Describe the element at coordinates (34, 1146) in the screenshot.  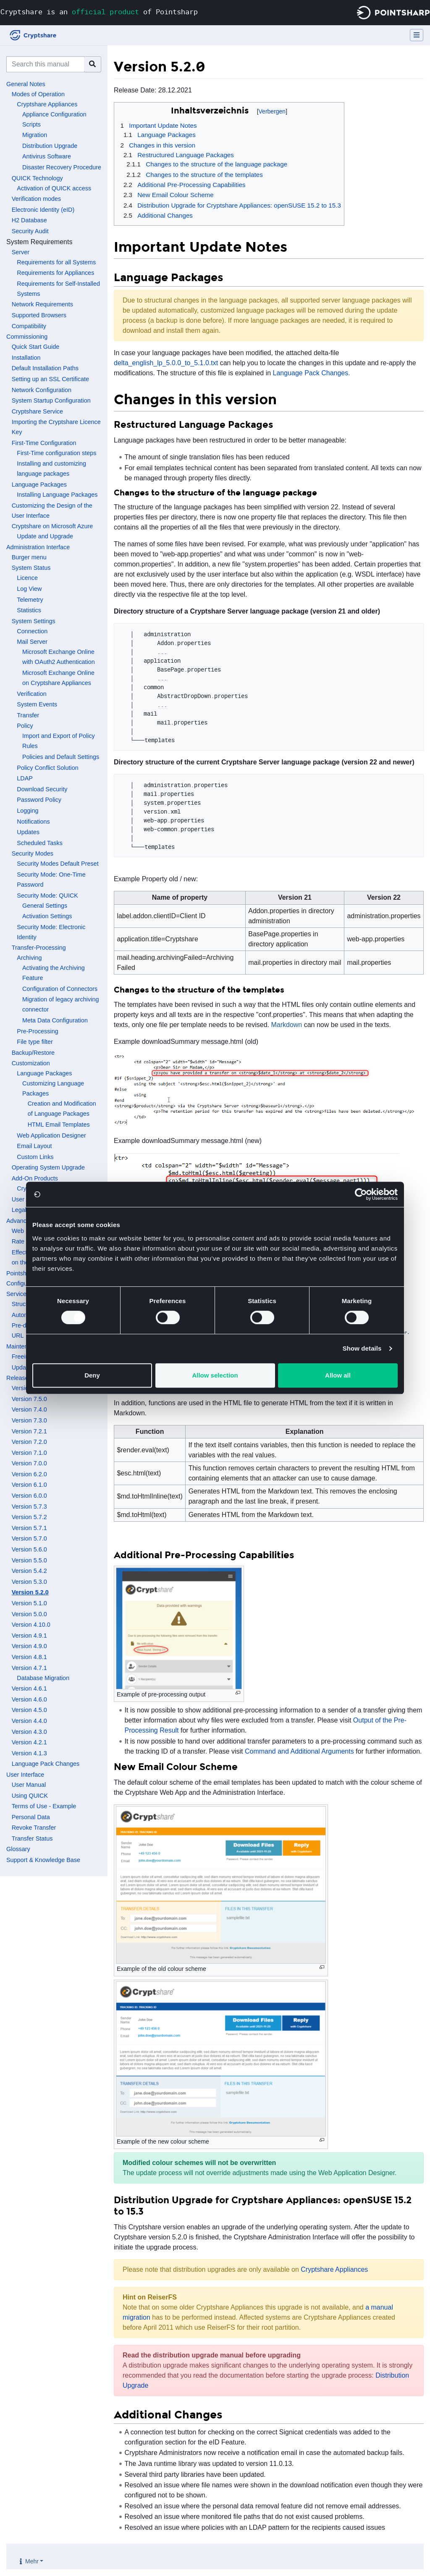
I see `Email Layout` at that location.